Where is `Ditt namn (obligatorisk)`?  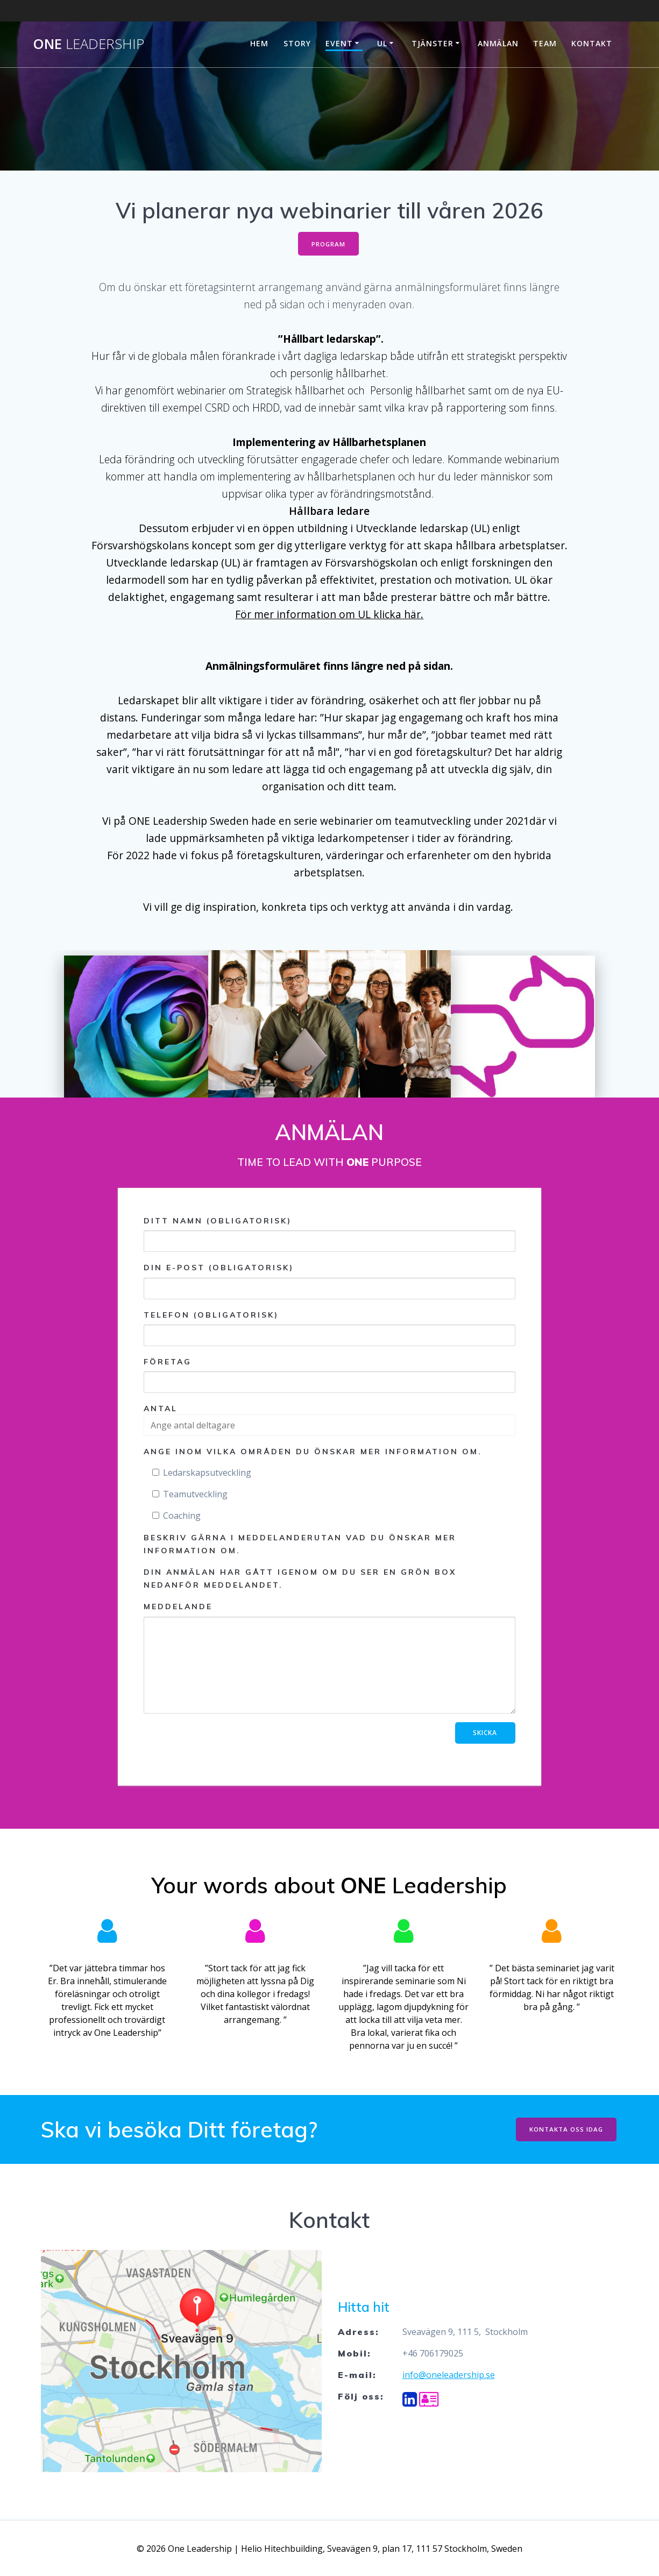
Ditt namn (obligatorisk) is located at coordinates (329, 1235).